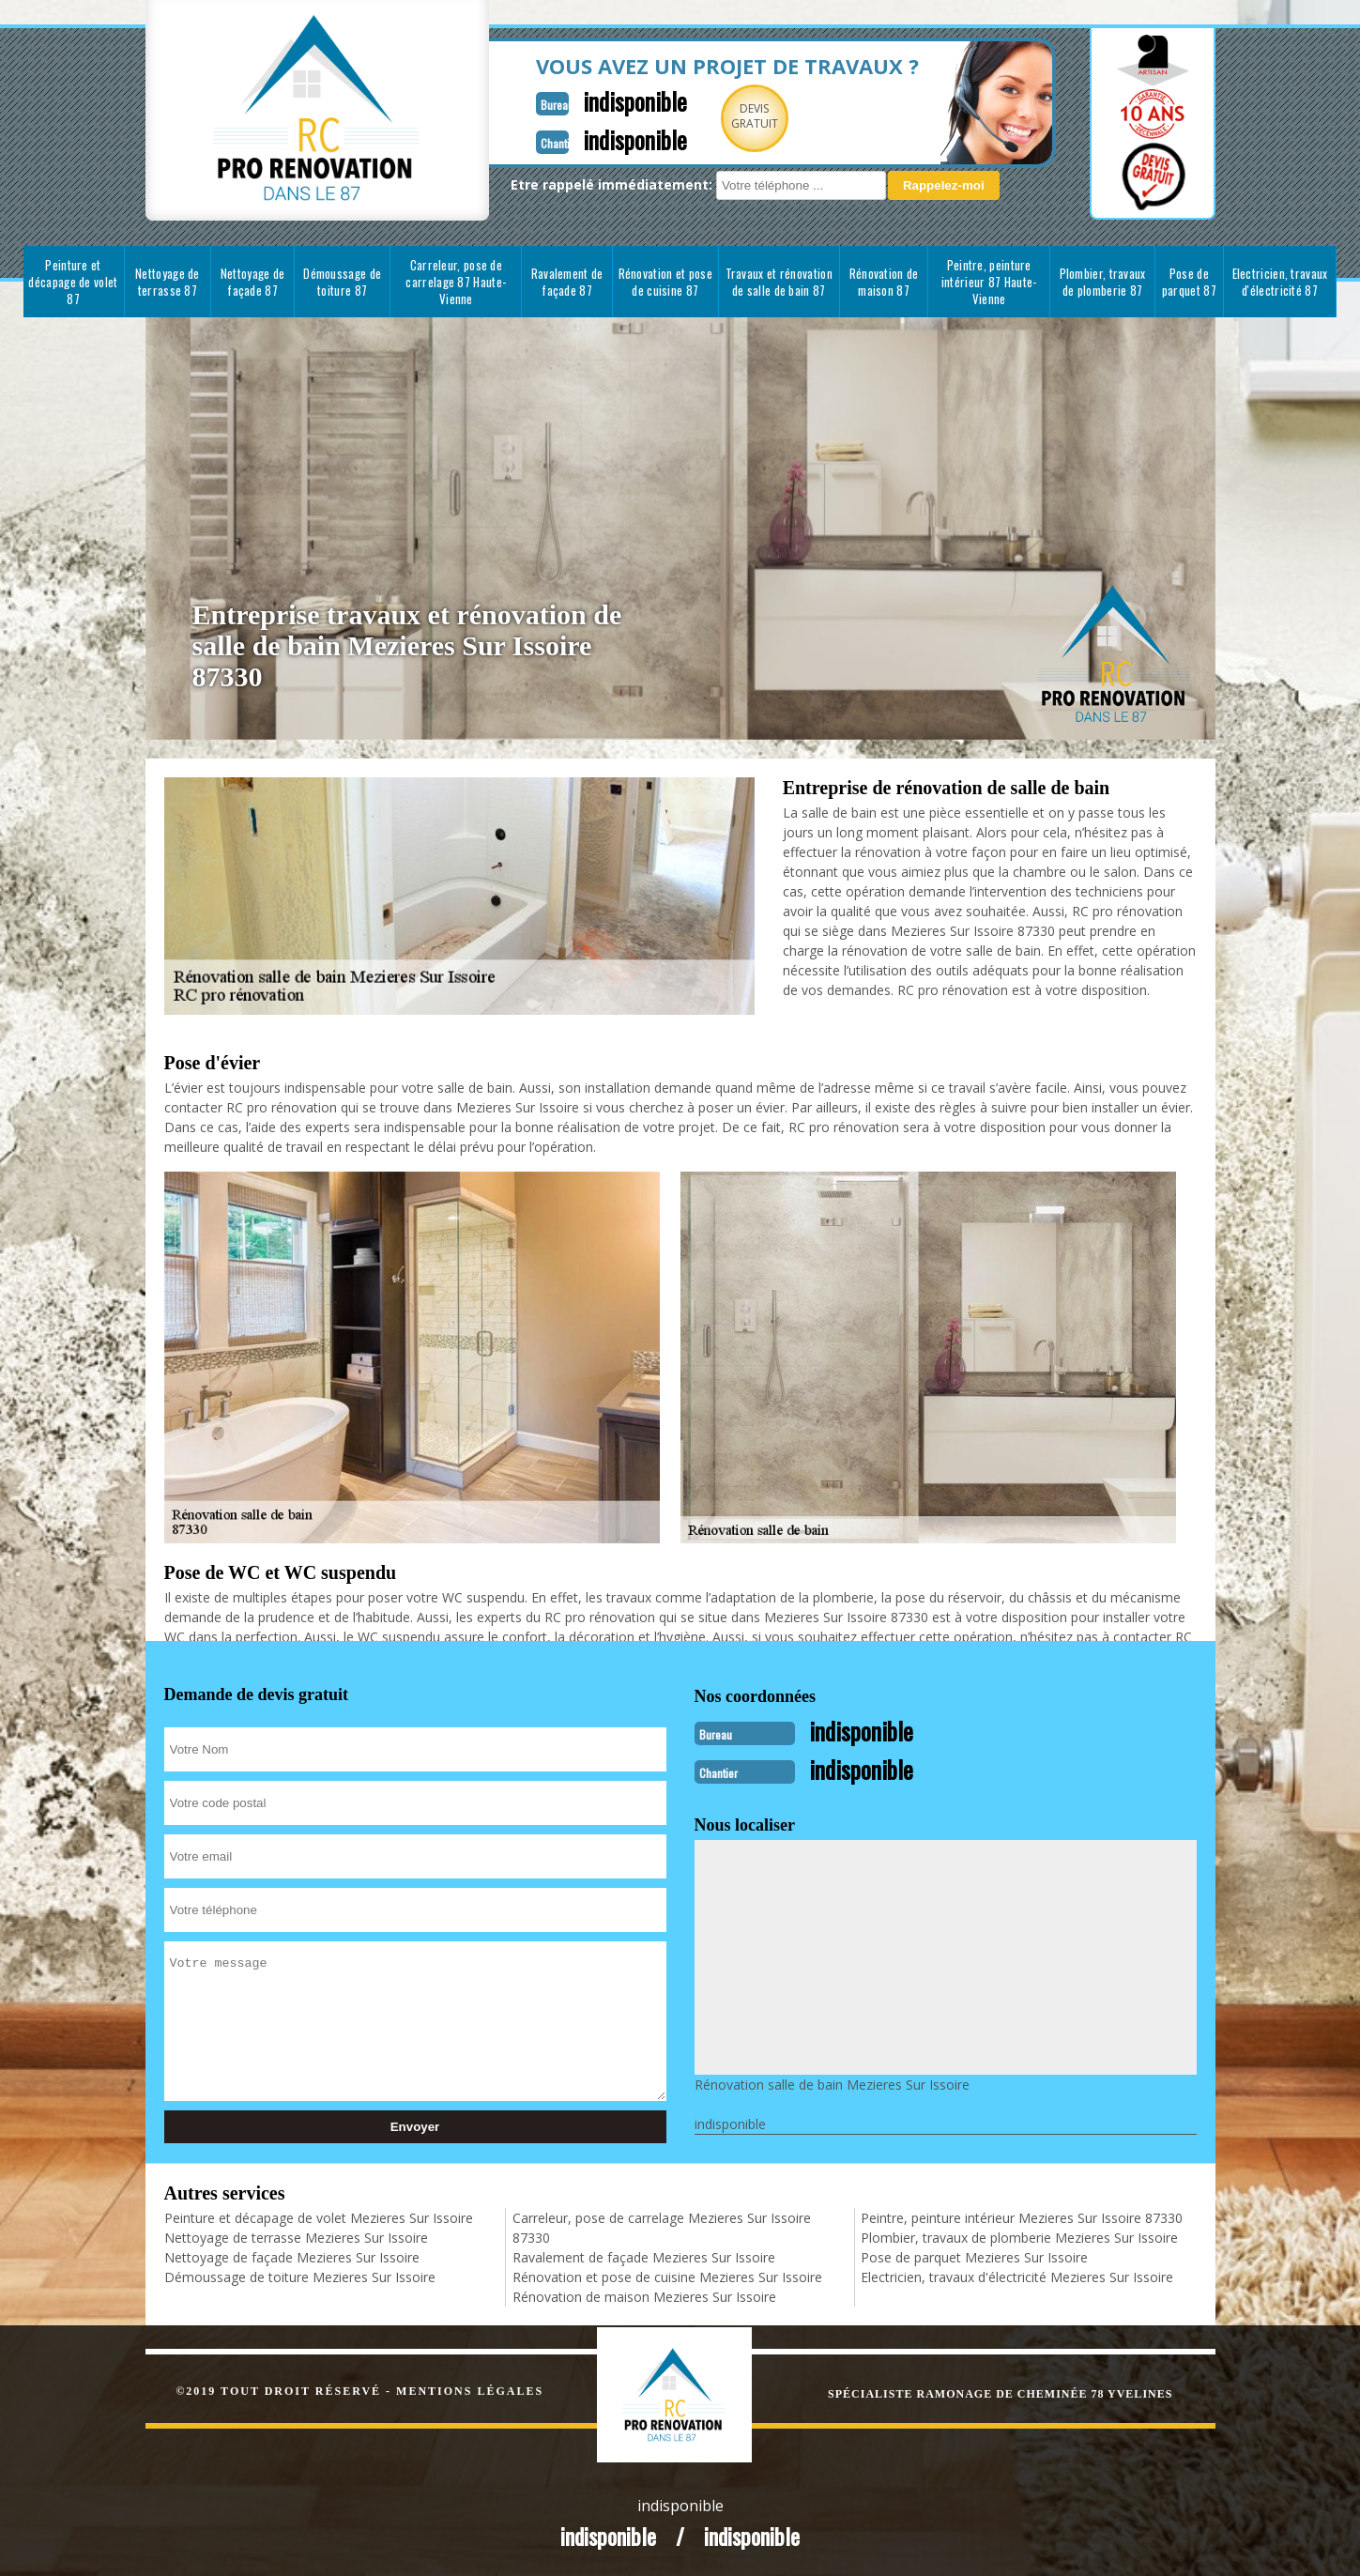 The height and width of the screenshot is (2576, 1360). Describe the element at coordinates (292, 2255) in the screenshot. I see `Nettoyage de façade Mezieres Sur Issoire` at that location.